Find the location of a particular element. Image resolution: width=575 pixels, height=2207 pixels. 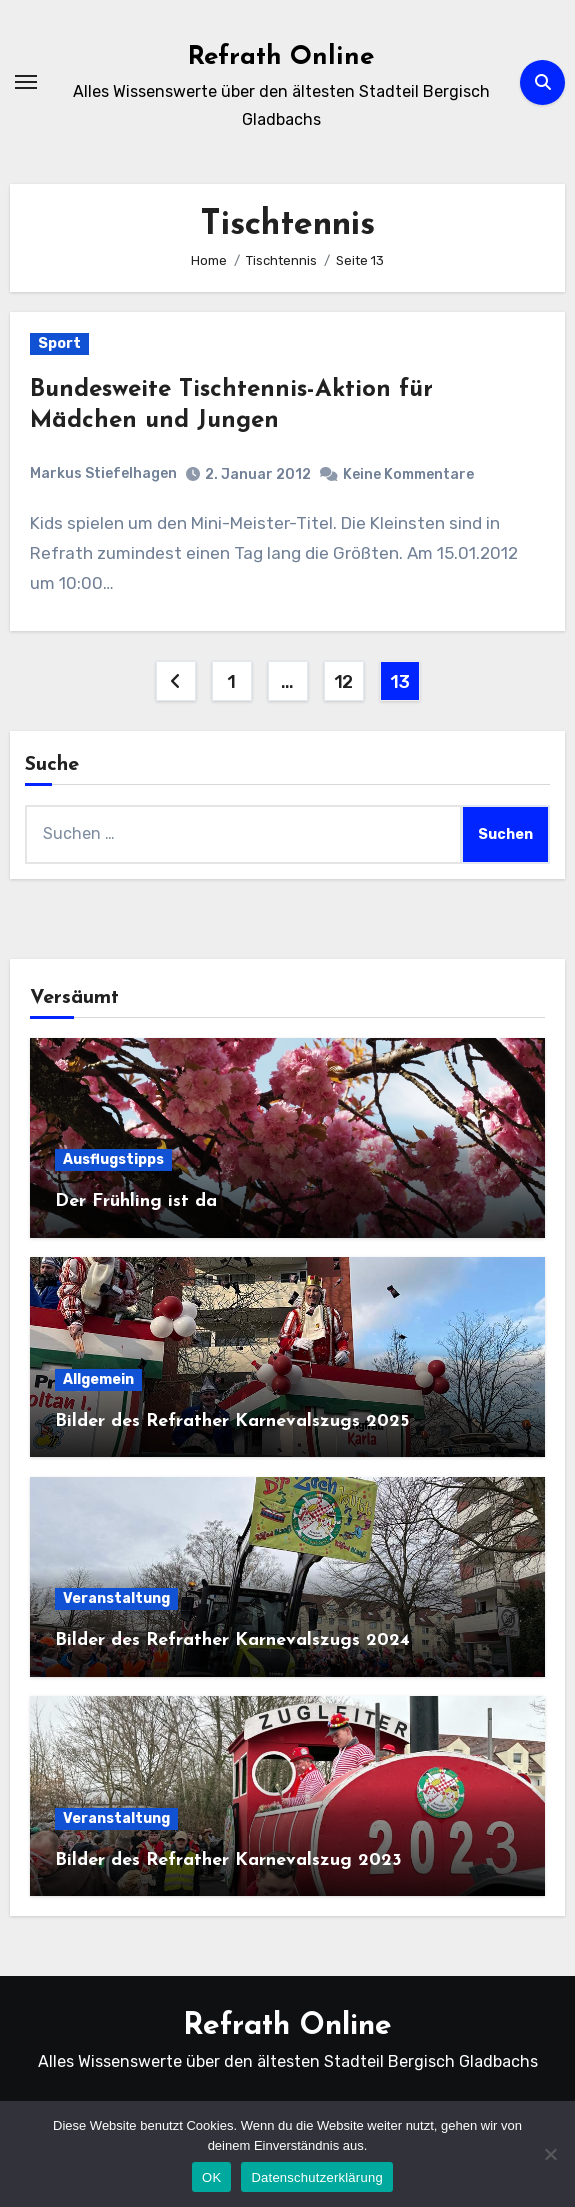

Bilder des Refrather Karnevalszugs 2025 is located at coordinates (232, 1421).